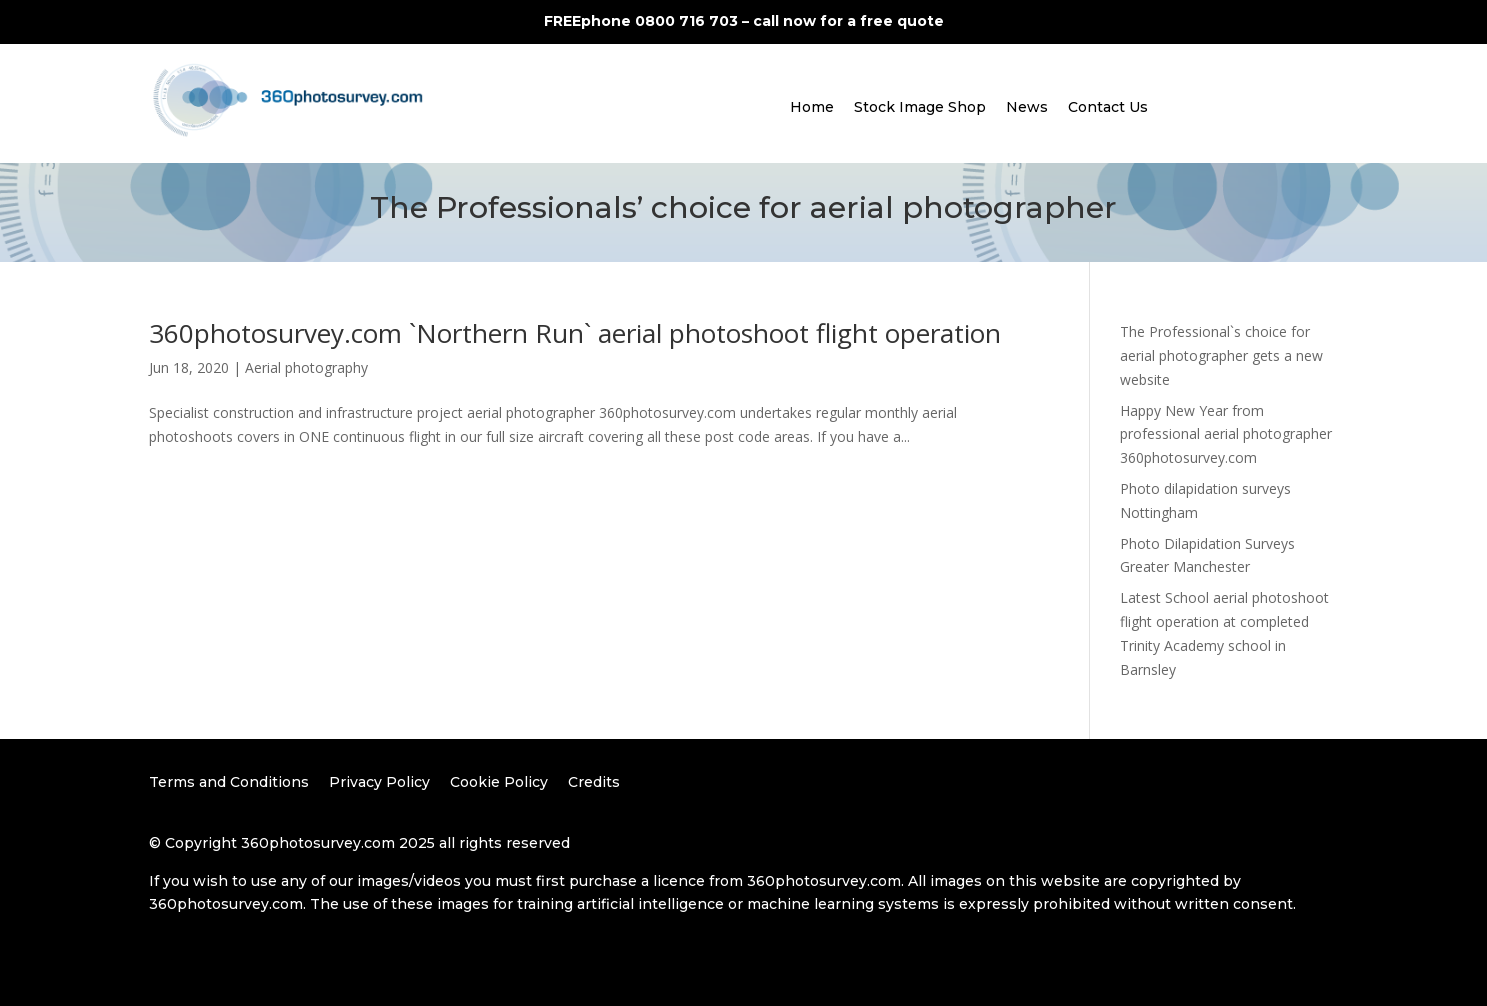  Describe the element at coordinates (1108, 107) in the screenshot. I see `Contact Us` at that location.